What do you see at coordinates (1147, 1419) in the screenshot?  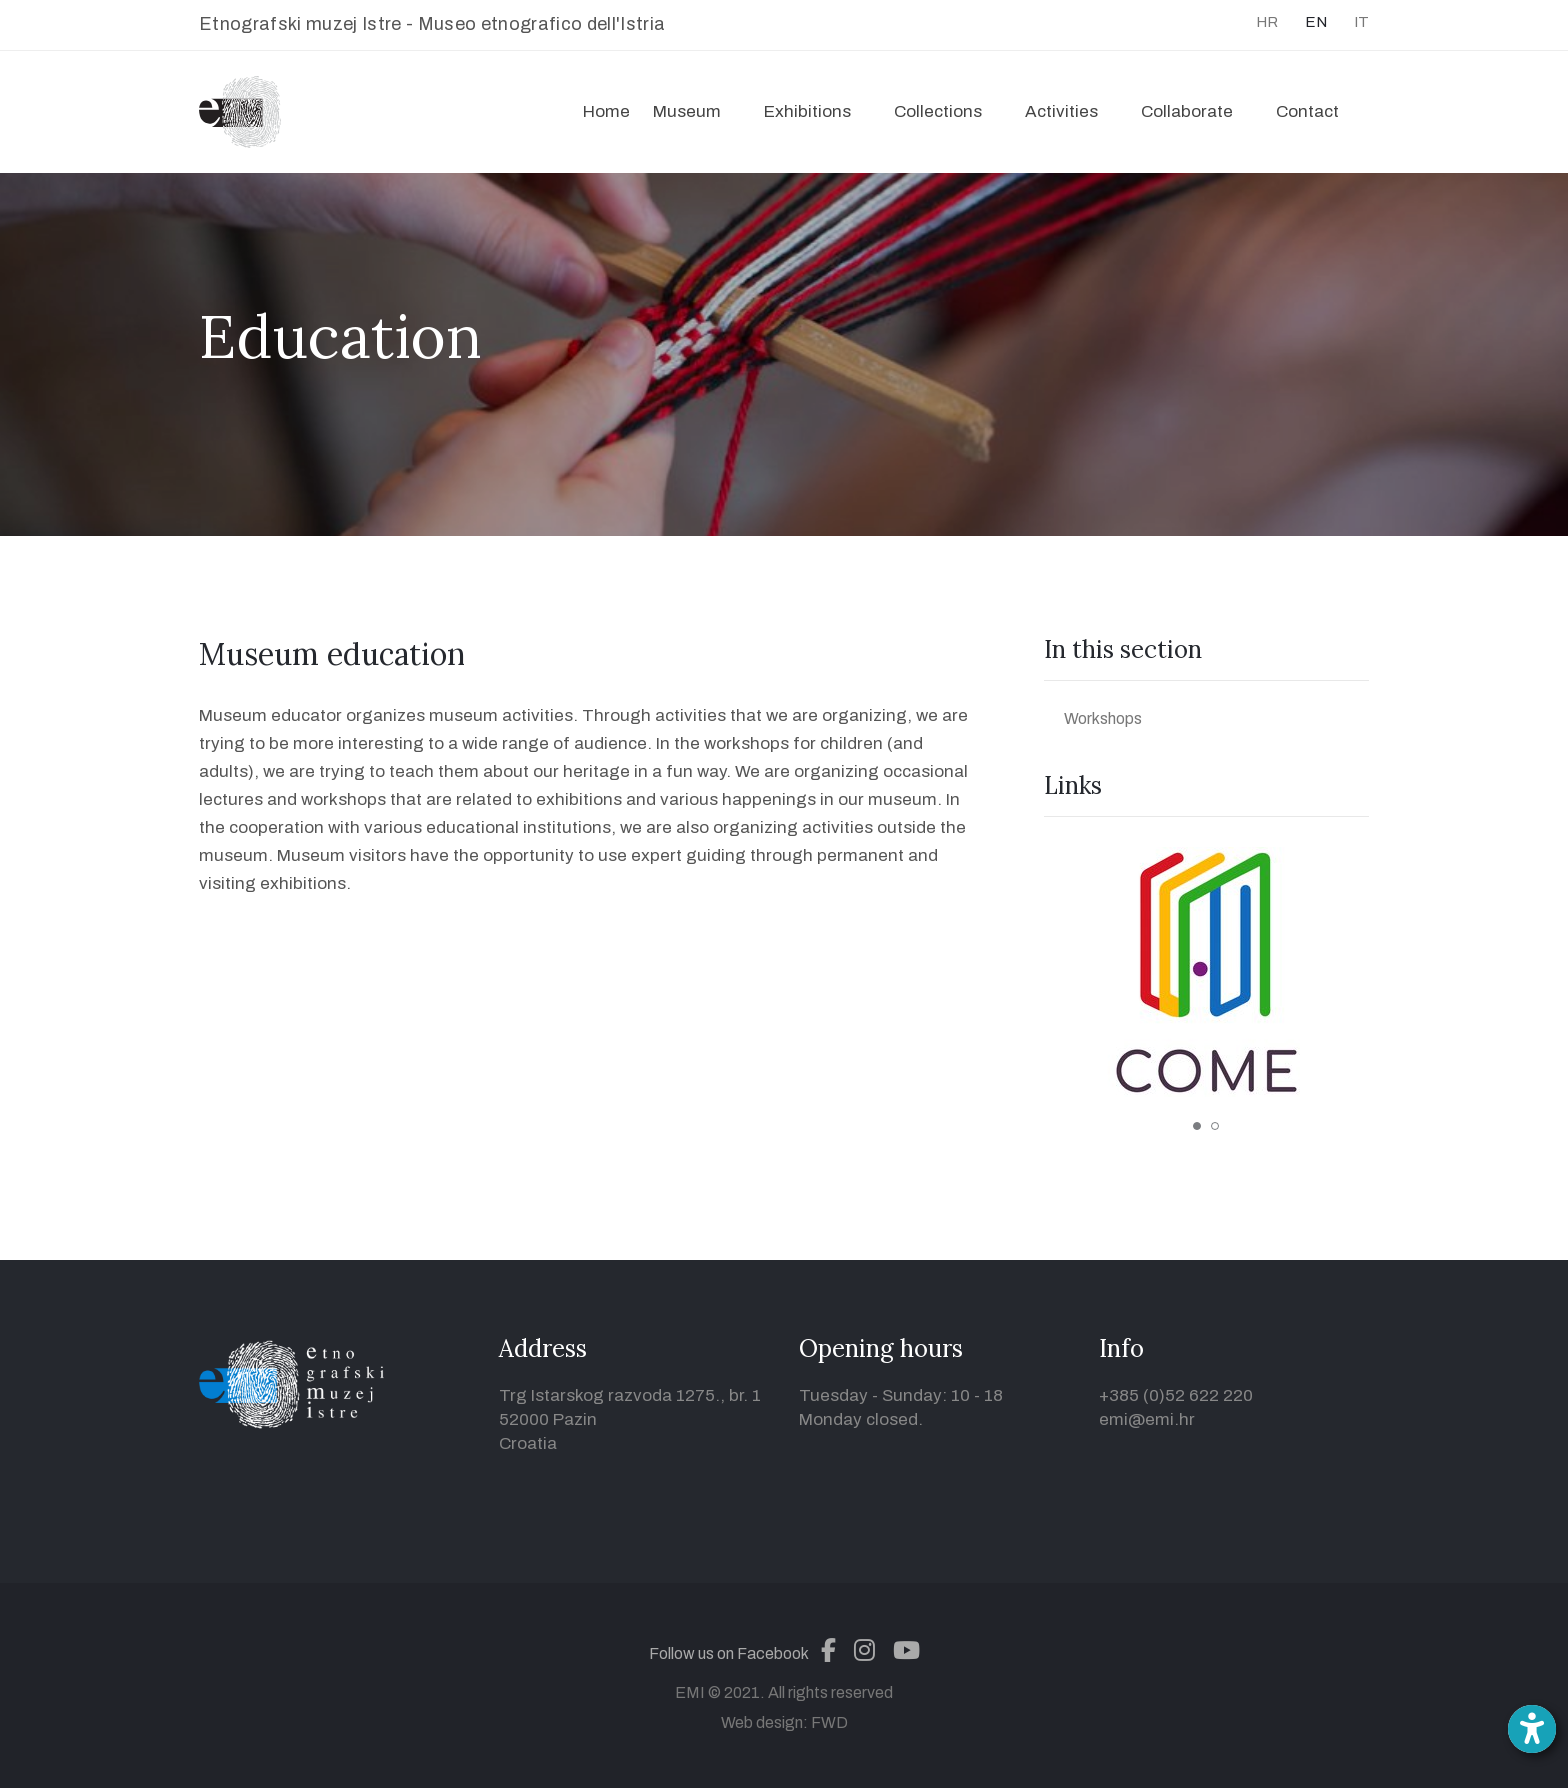 I see `emi@emi.hr` at bounding box center [1147, 1419].